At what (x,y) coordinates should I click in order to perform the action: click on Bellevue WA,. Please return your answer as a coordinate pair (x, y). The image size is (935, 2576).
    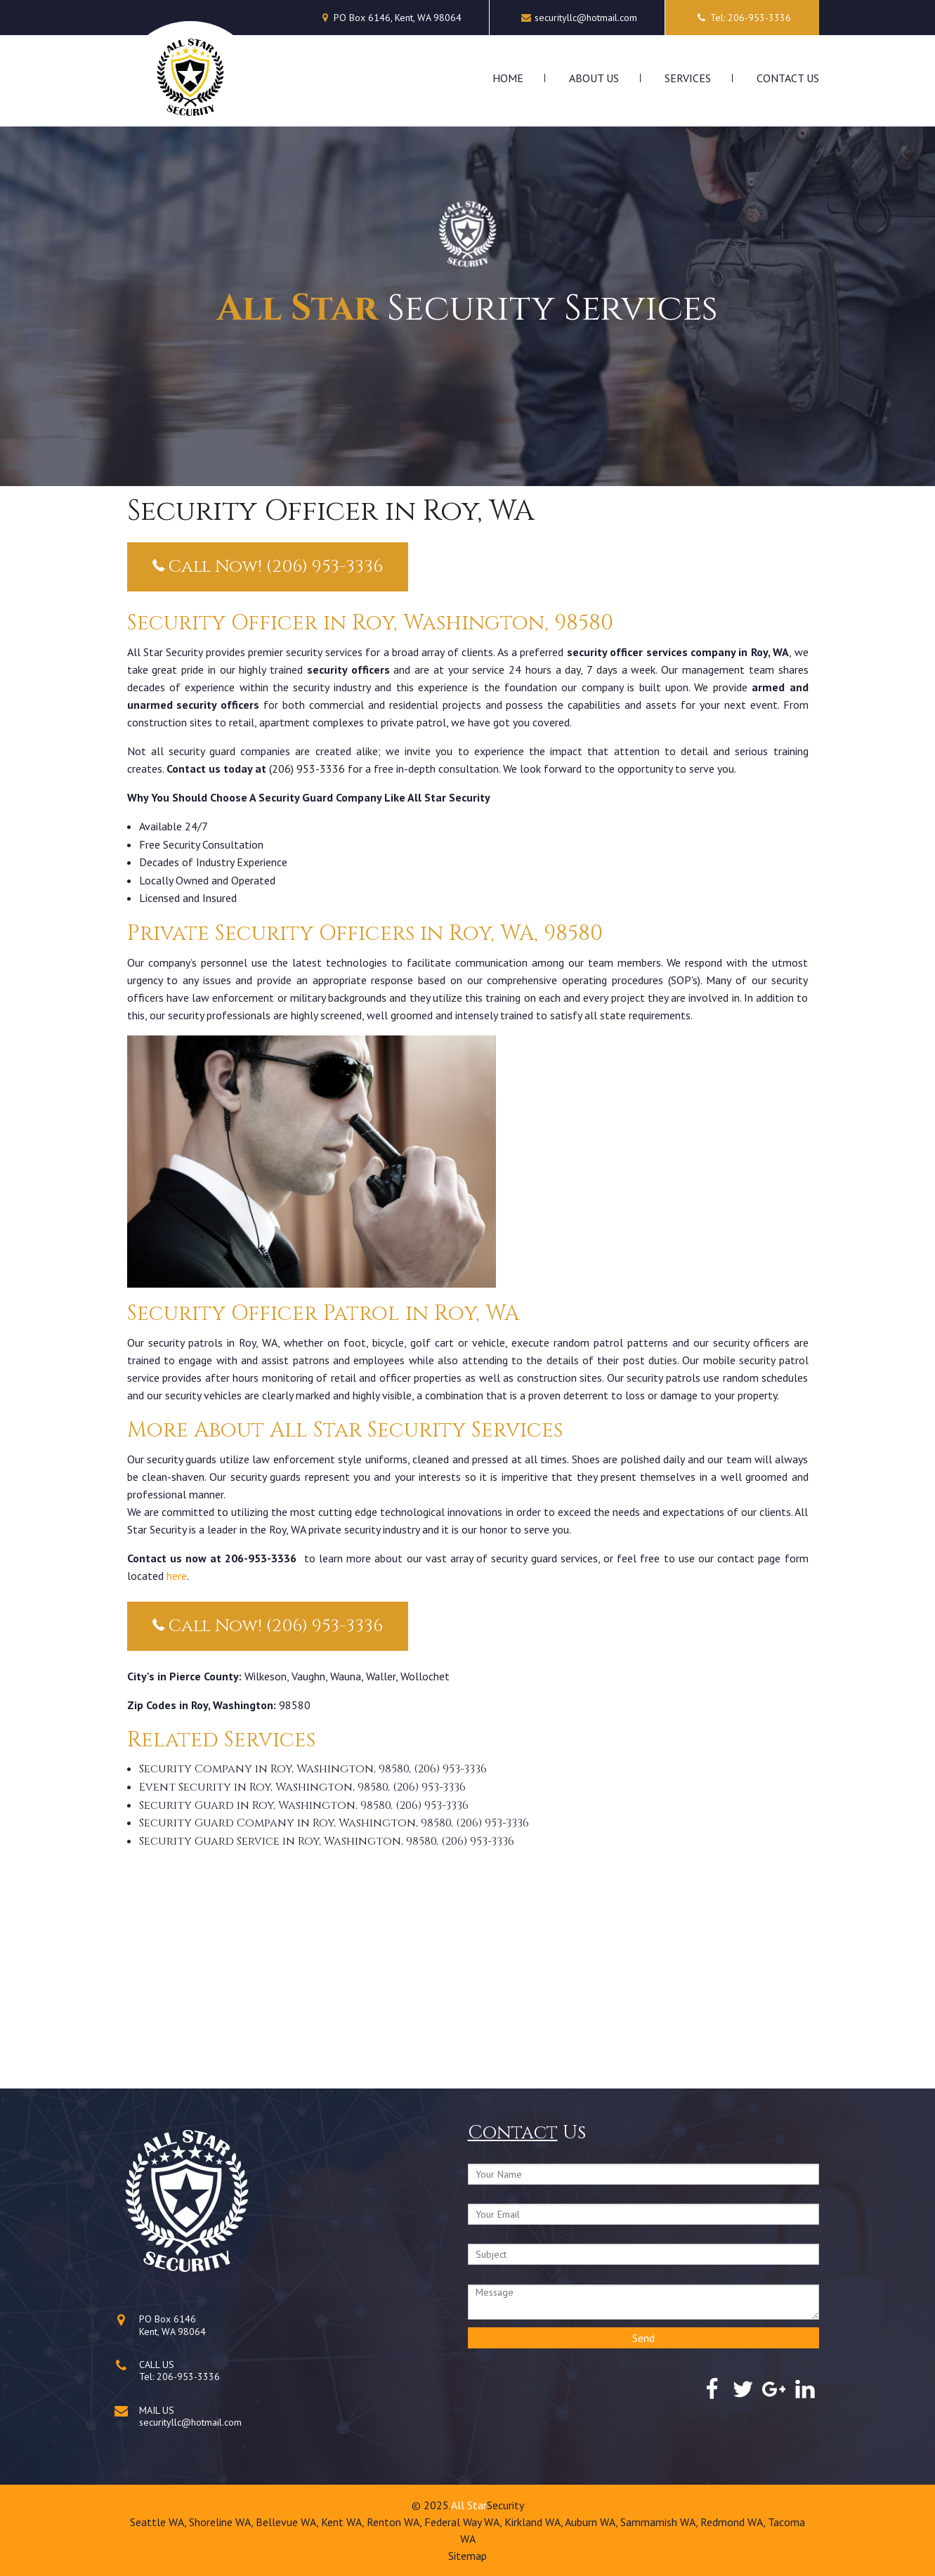
    Looking at the image, I should click on (288, 2522).